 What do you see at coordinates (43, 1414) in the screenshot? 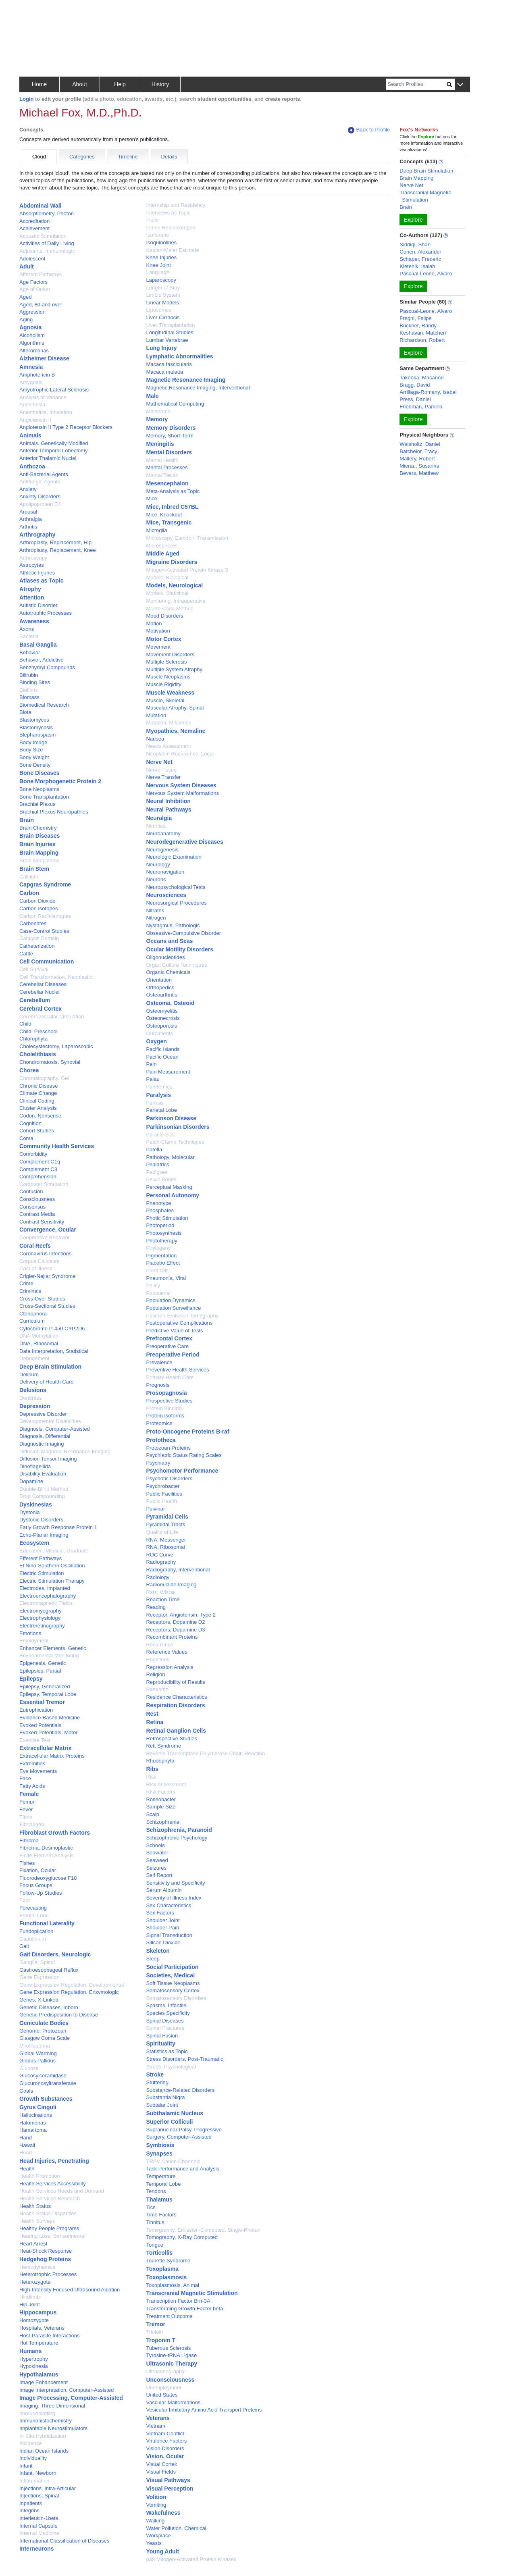
I see `Depressive Disorder` at bounding box center [43, 1414].